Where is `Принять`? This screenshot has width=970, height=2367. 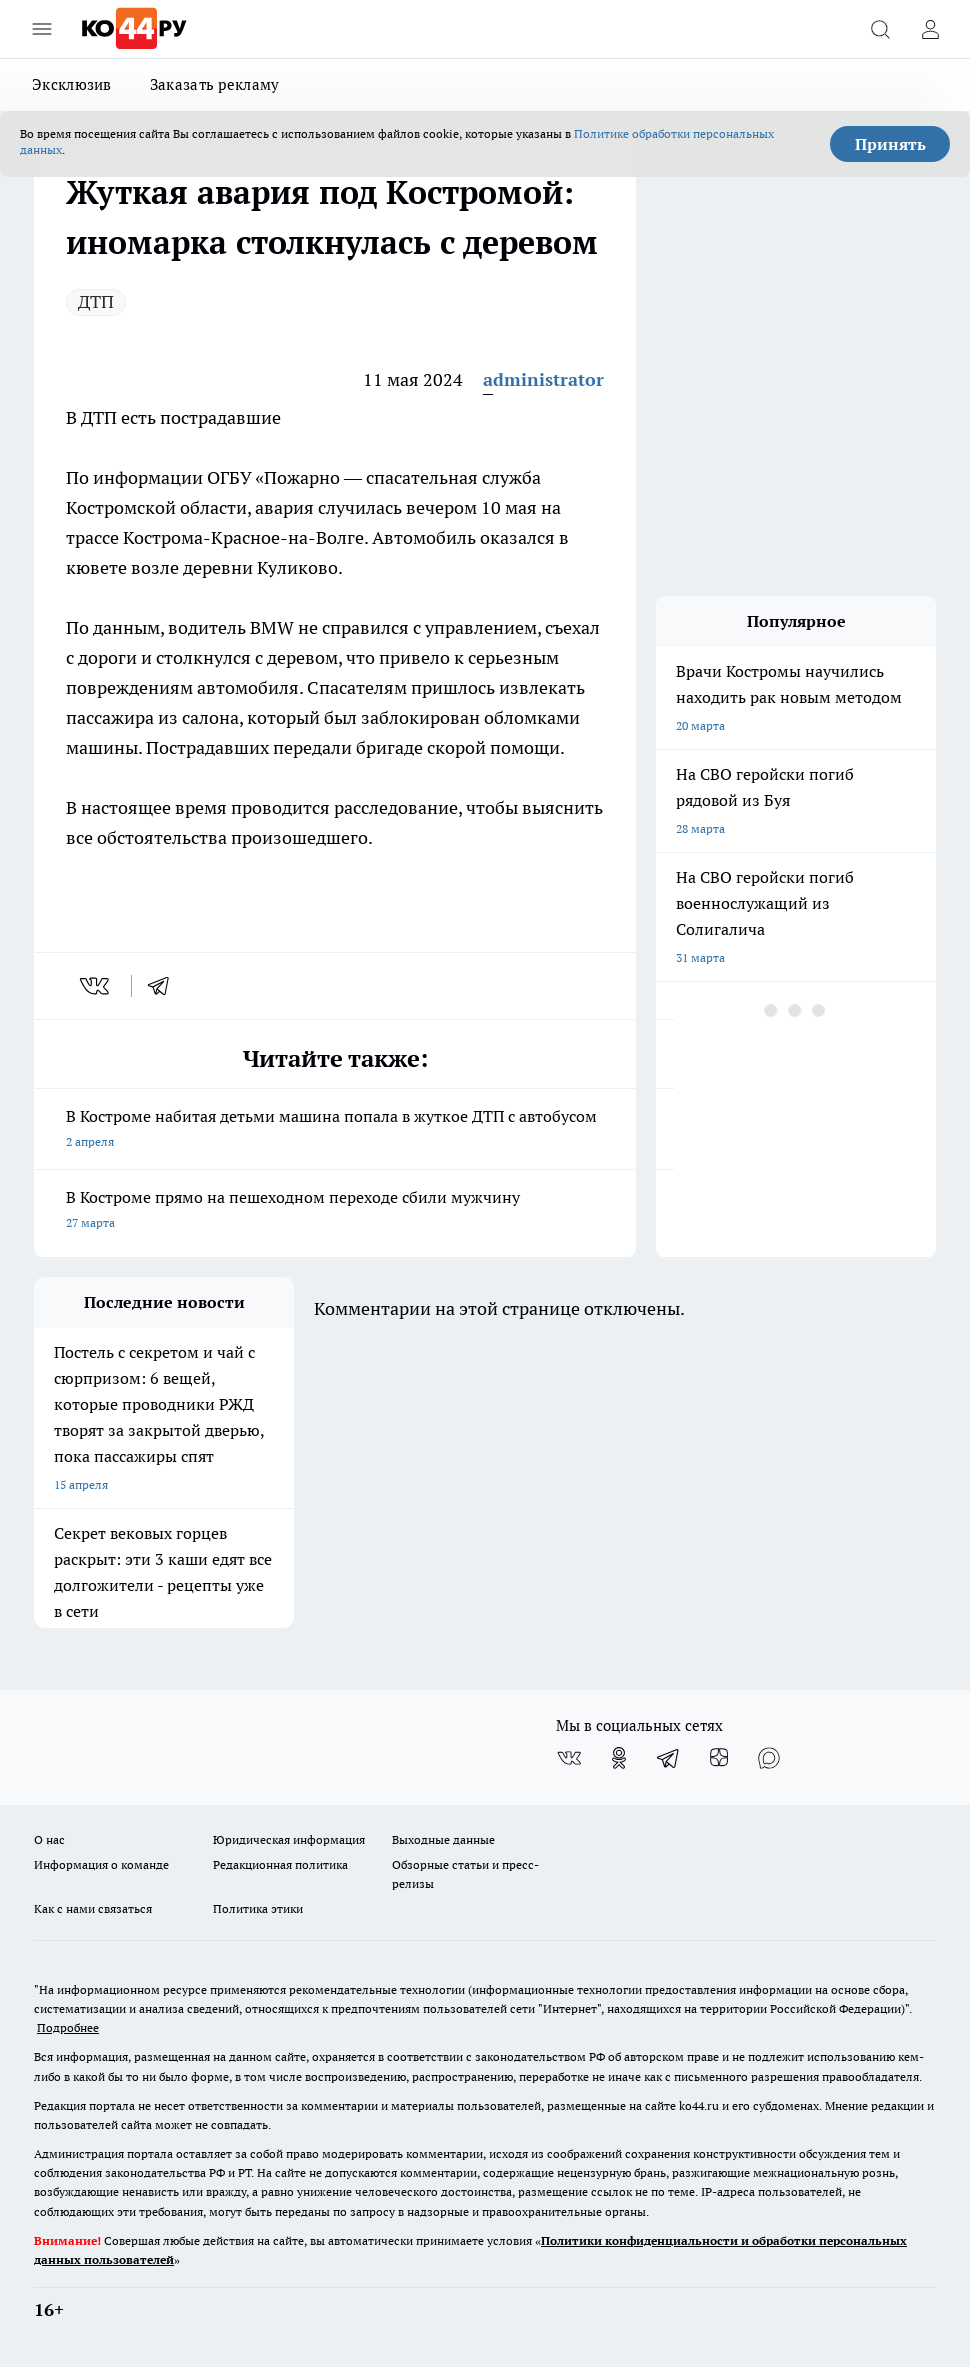 Принять is located at coordinates (890, 144).